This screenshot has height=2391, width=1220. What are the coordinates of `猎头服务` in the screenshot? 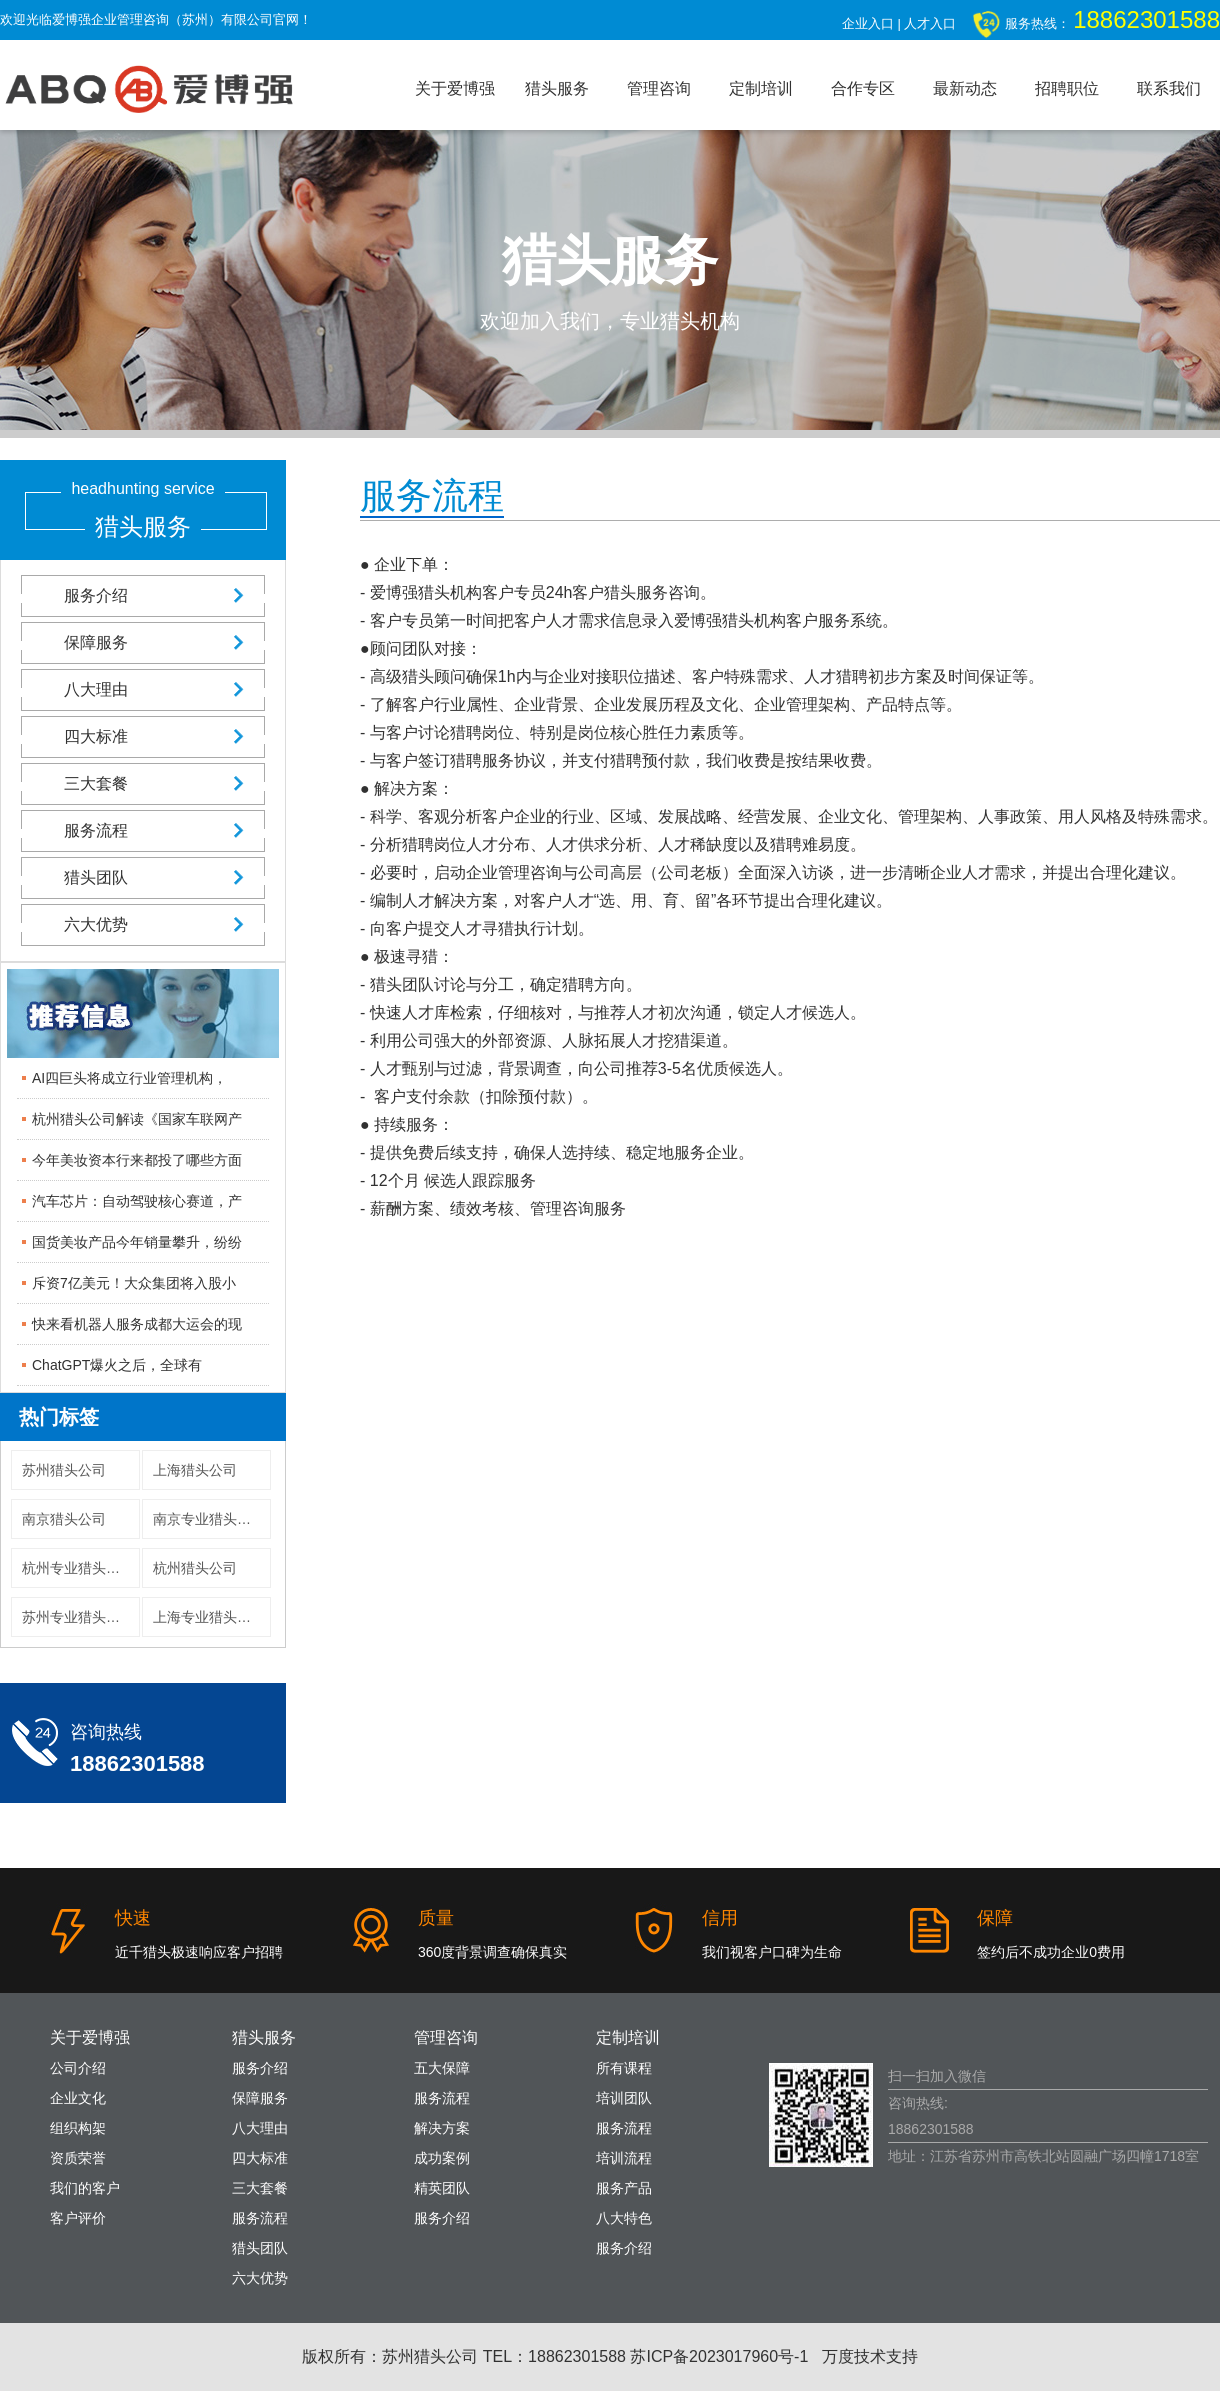 It's located at (557, 88).